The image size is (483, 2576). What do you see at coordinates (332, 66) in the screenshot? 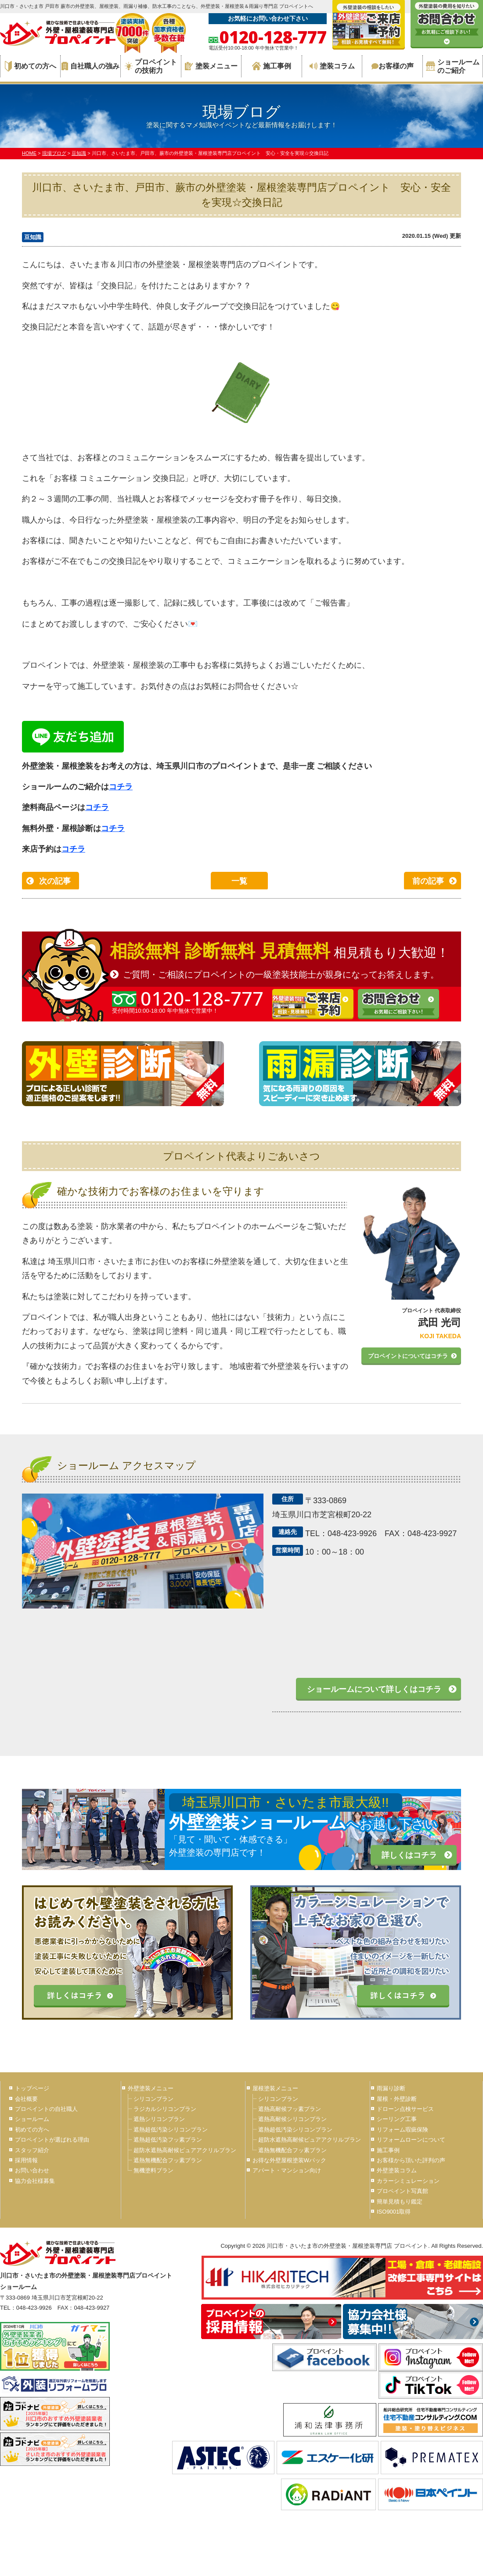
I see `塗装コラム` at bounding box center [332, 66].